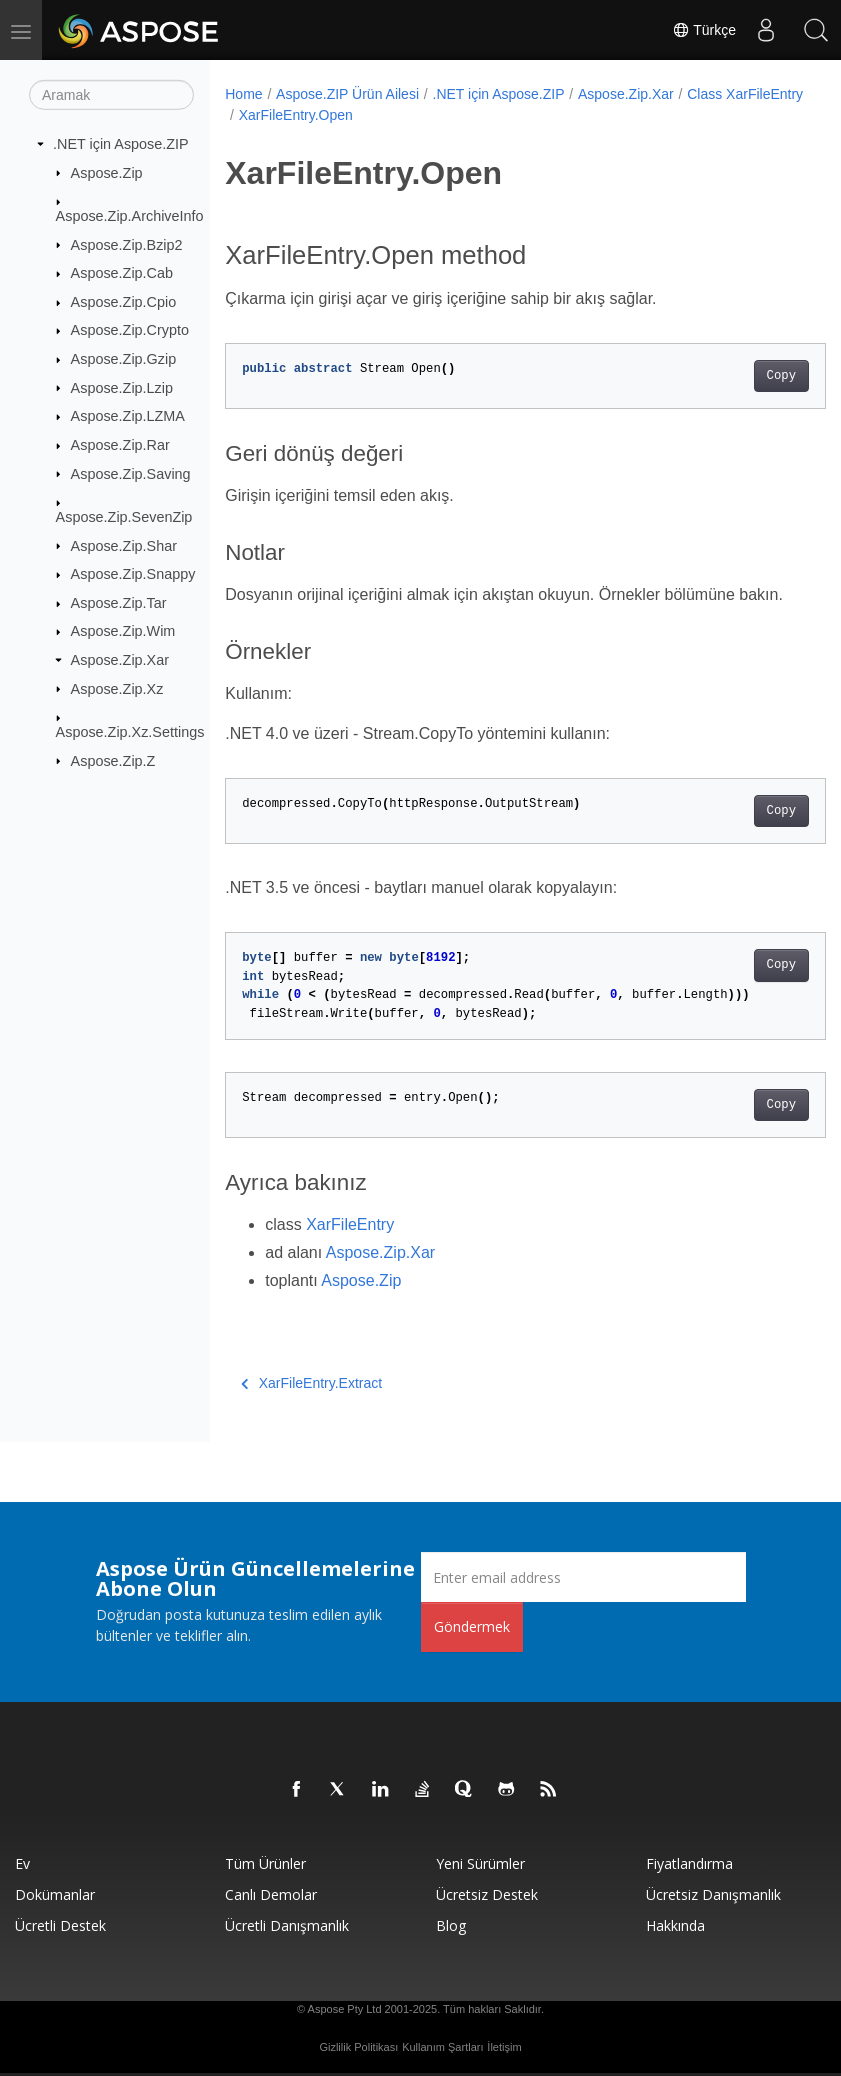 The image size is (841, 2076). Describe the element at coordinates (347, 94) in the screenshot. I see `Aspose.ZIP Ürün Ailesi` at that location.